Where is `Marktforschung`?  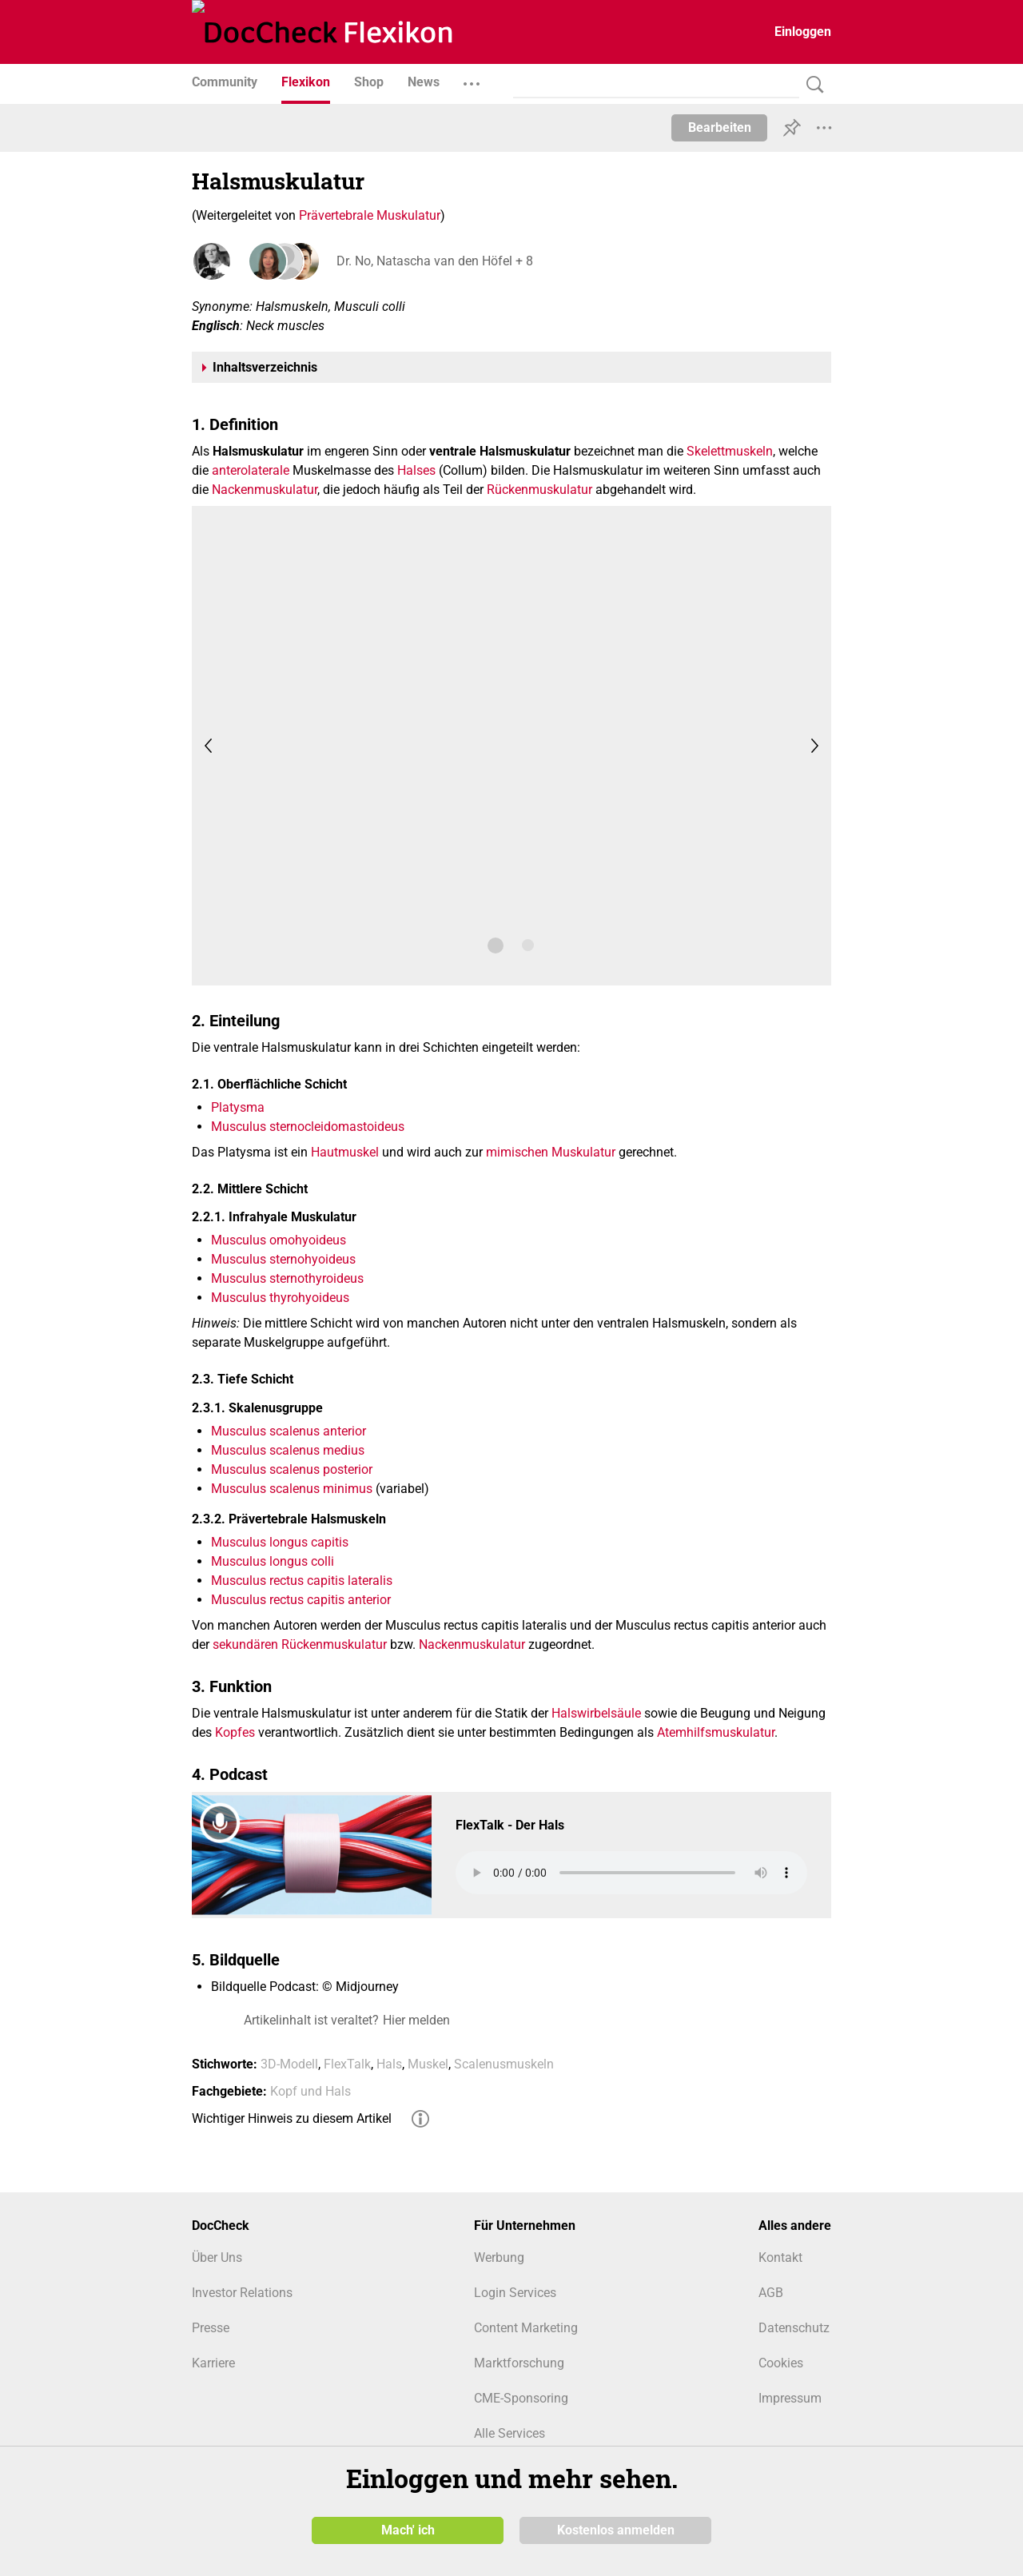
Marktforschung is located at coordinates (519, 2363).